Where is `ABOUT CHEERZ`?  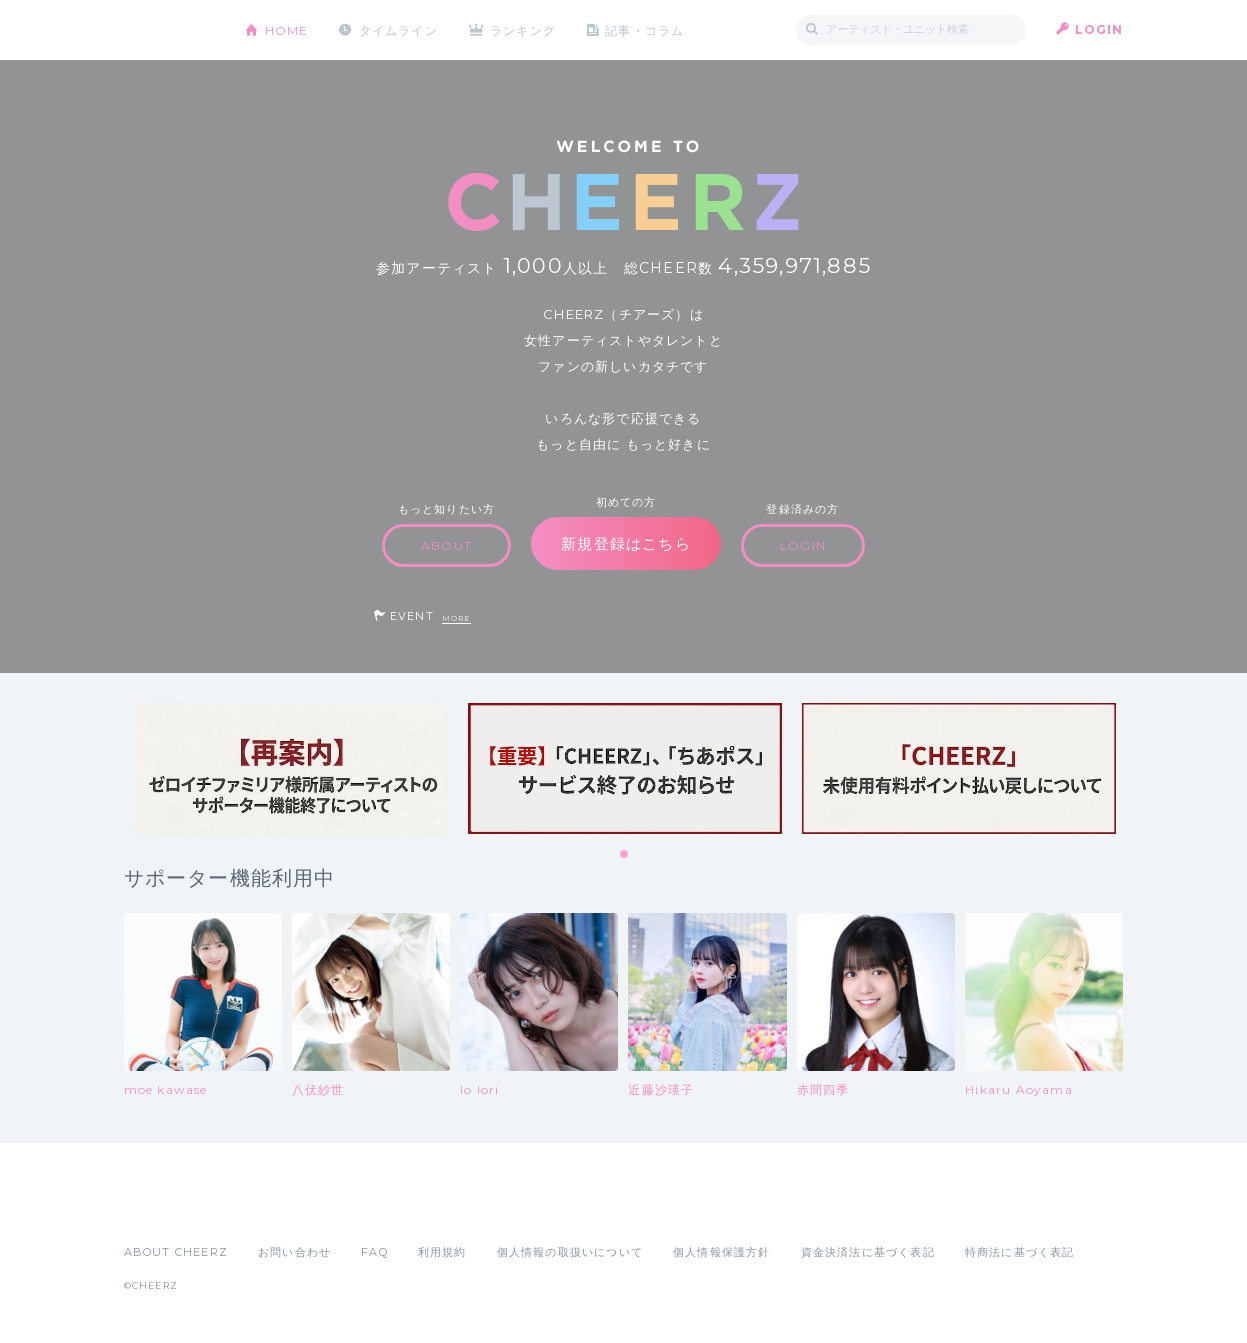
ABOUT CHEERZ is located at coordinates (176, 1252).